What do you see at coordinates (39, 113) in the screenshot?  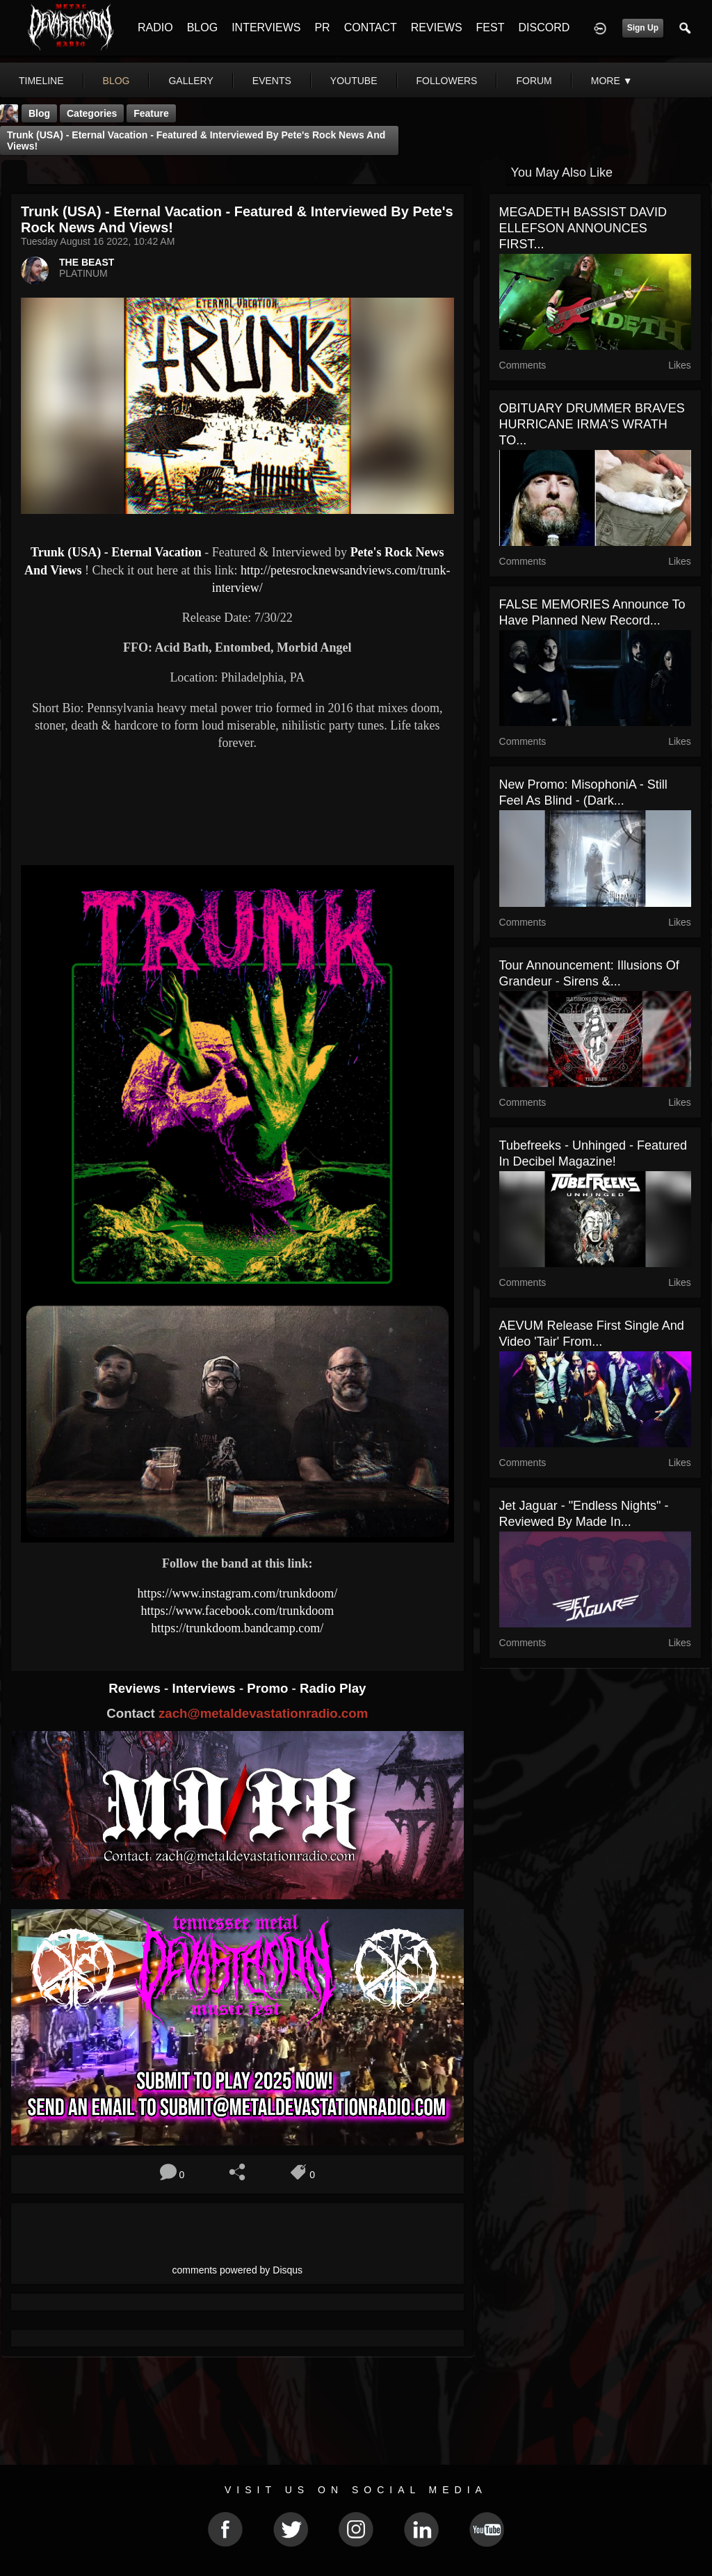 I see `Blog` at bounding box center [39, 113].